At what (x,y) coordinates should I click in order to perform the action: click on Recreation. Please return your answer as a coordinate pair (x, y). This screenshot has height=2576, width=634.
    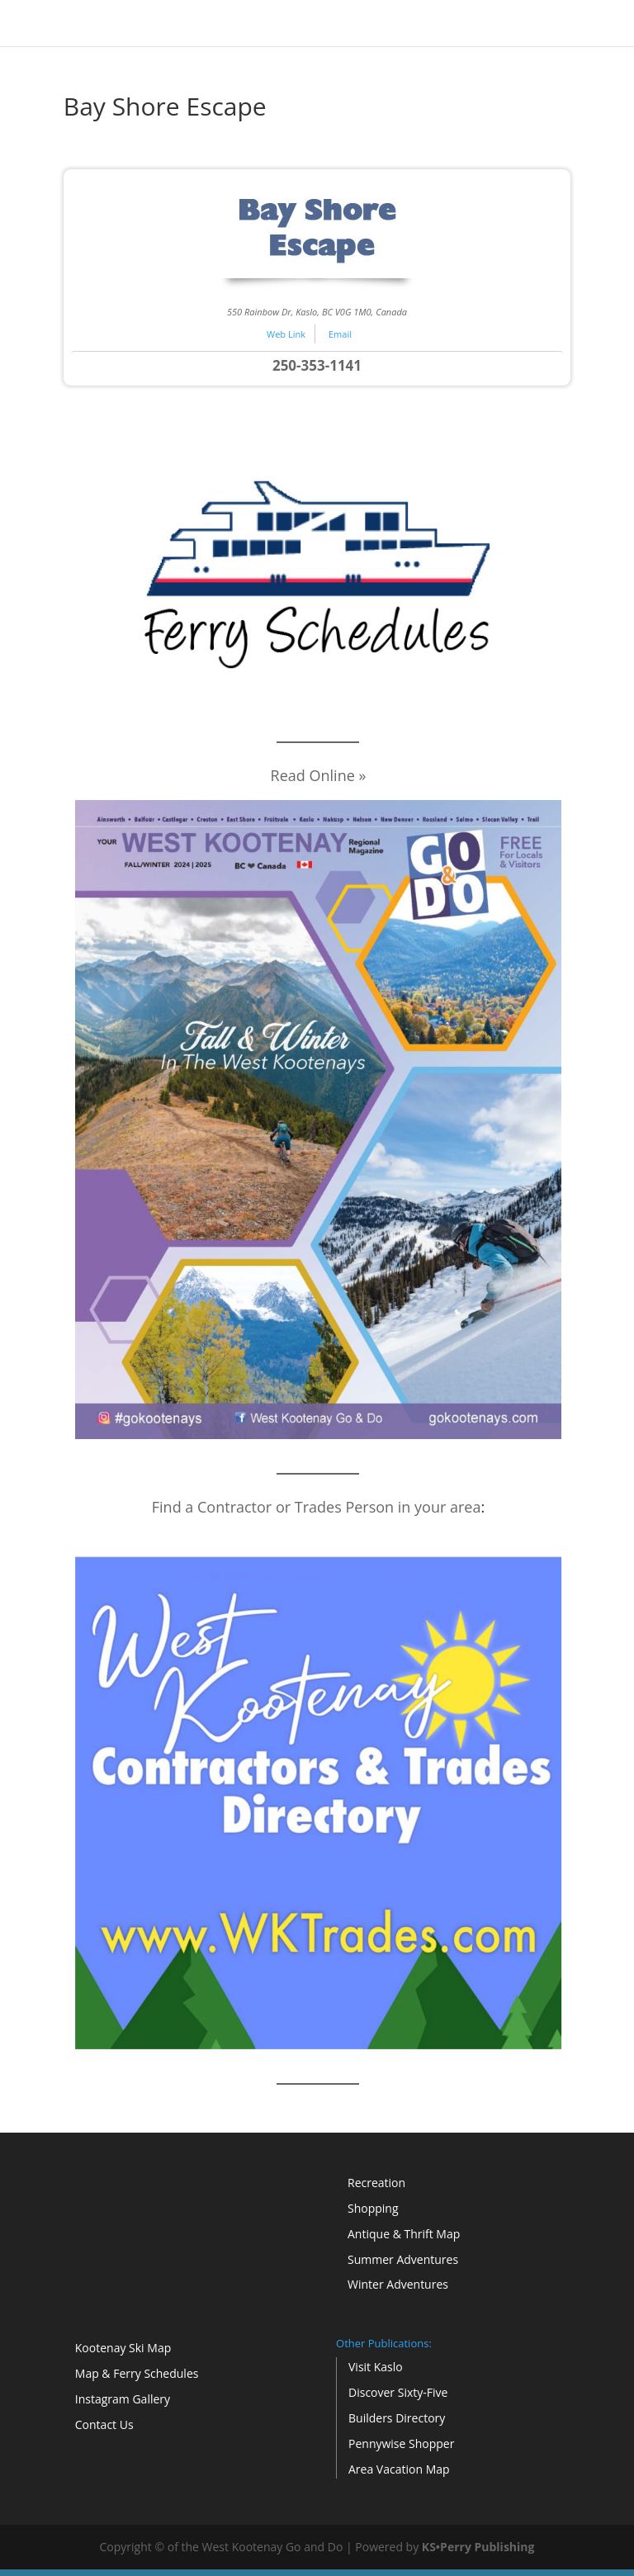
    Looking at the image, I should click on (376, 2182).